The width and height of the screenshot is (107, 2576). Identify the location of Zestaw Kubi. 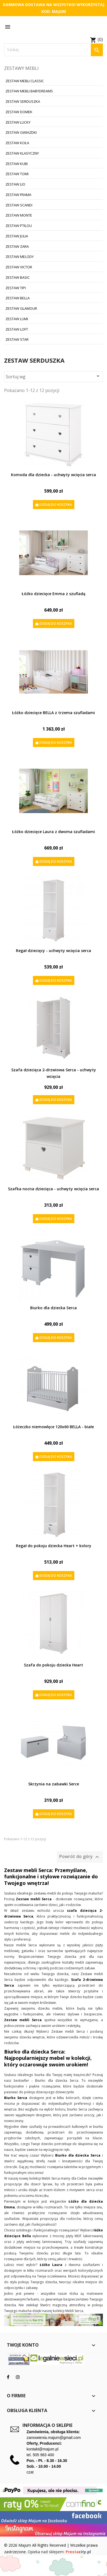
(16, 163).